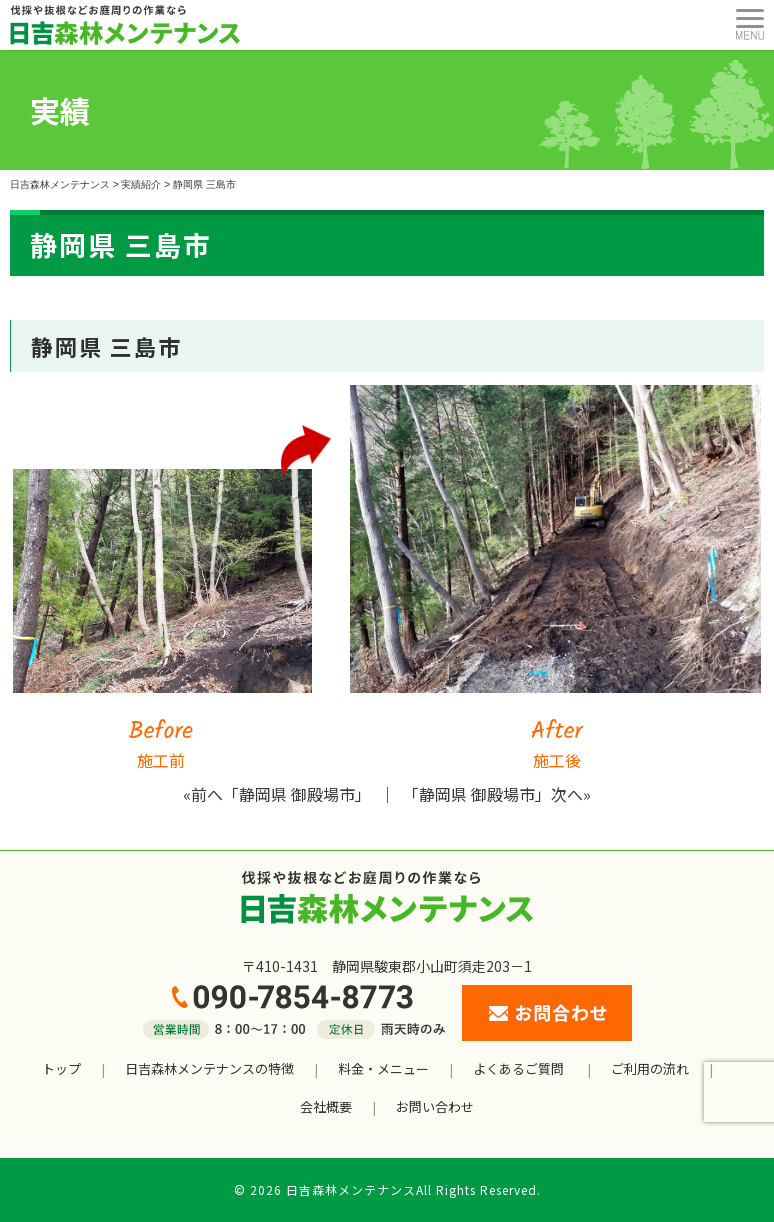 This screenshot has height=1222, width=774. What do you see at coordinates (497, 794) in the screenshot?
I see `「静岡県 御殿場市」次へ»` at bounding box center [497, 794].